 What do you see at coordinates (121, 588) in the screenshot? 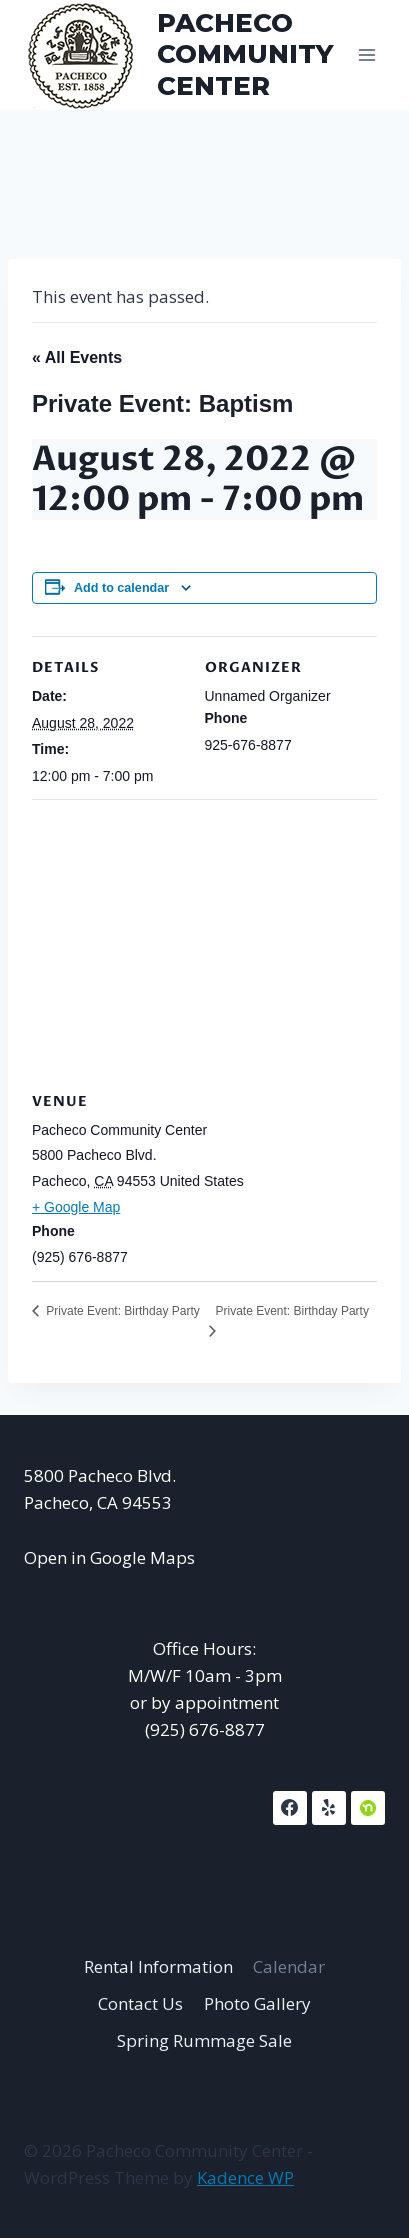
I see `Add to calendar [View links to add events to your calendar]` at bounding box center [121, 588].